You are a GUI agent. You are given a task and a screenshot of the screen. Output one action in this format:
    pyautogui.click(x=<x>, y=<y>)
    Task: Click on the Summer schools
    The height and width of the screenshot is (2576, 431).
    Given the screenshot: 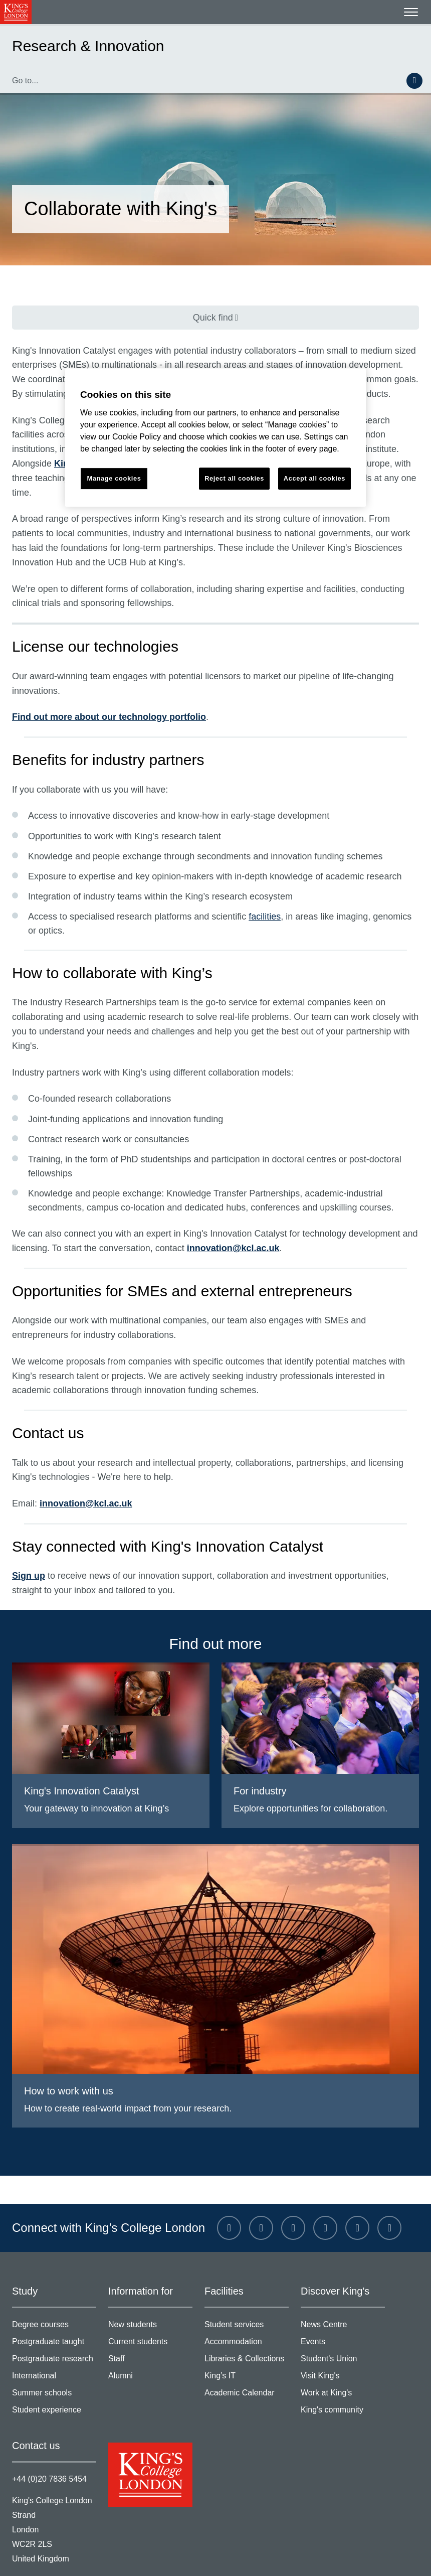 What is the action you would take?
    pyautogui.click(x=54, y=2349)
    